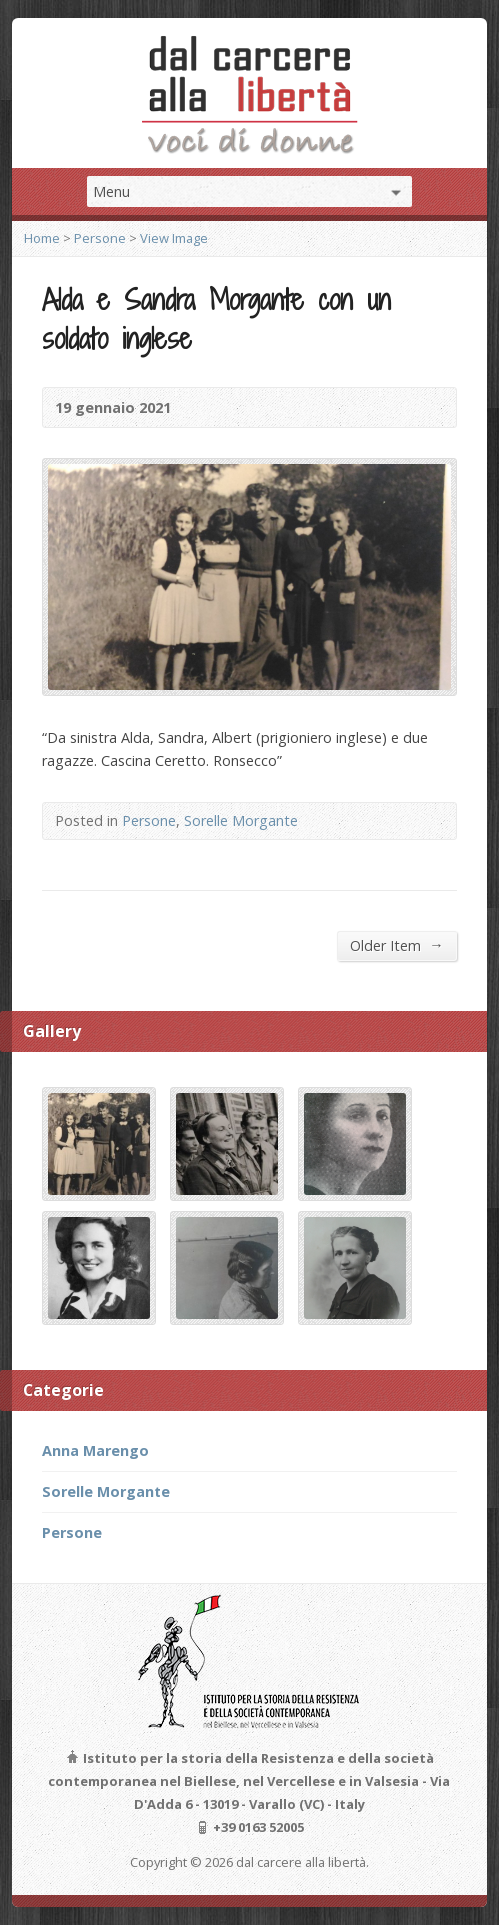  What do you see at coordinates (100, 238) in the screenshot?
I see `Persone` at bounding box center [100, 238].